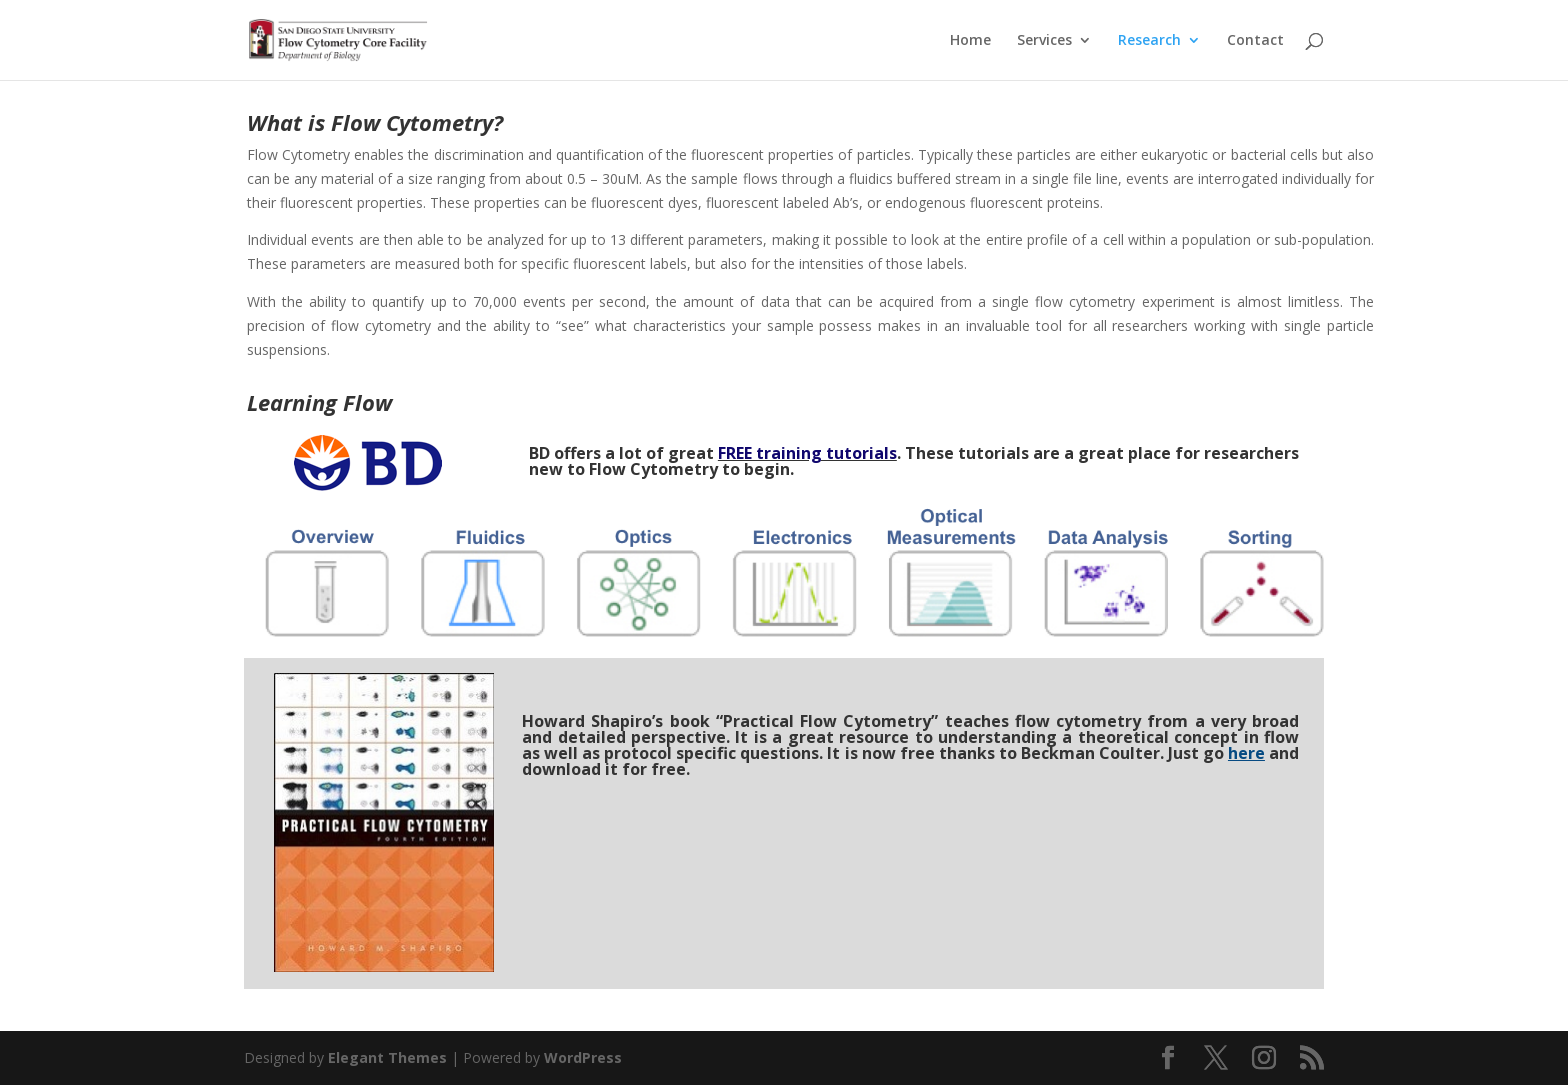 The height and width of the screenshot is (1085, 1568). What do you see at coordinates (1255, 41) in the screenshot?
I see `Contact` at bounding box center [1255, 41].